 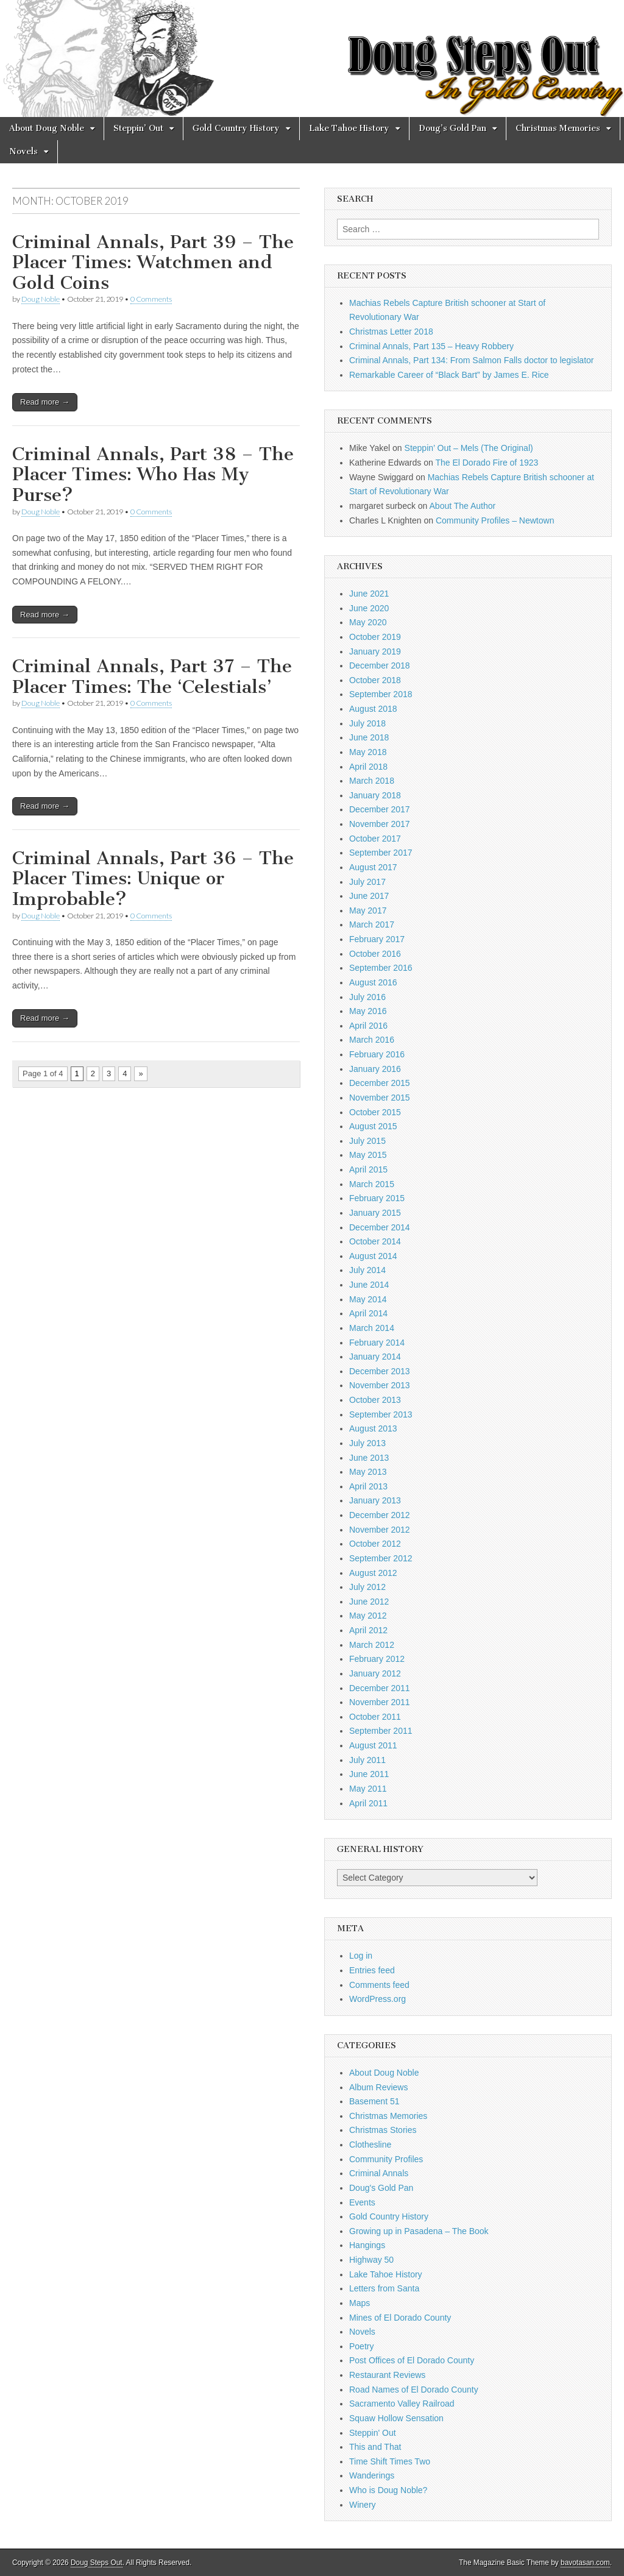 I want to click on Christmas Stories, so click(x=382, y=2130).